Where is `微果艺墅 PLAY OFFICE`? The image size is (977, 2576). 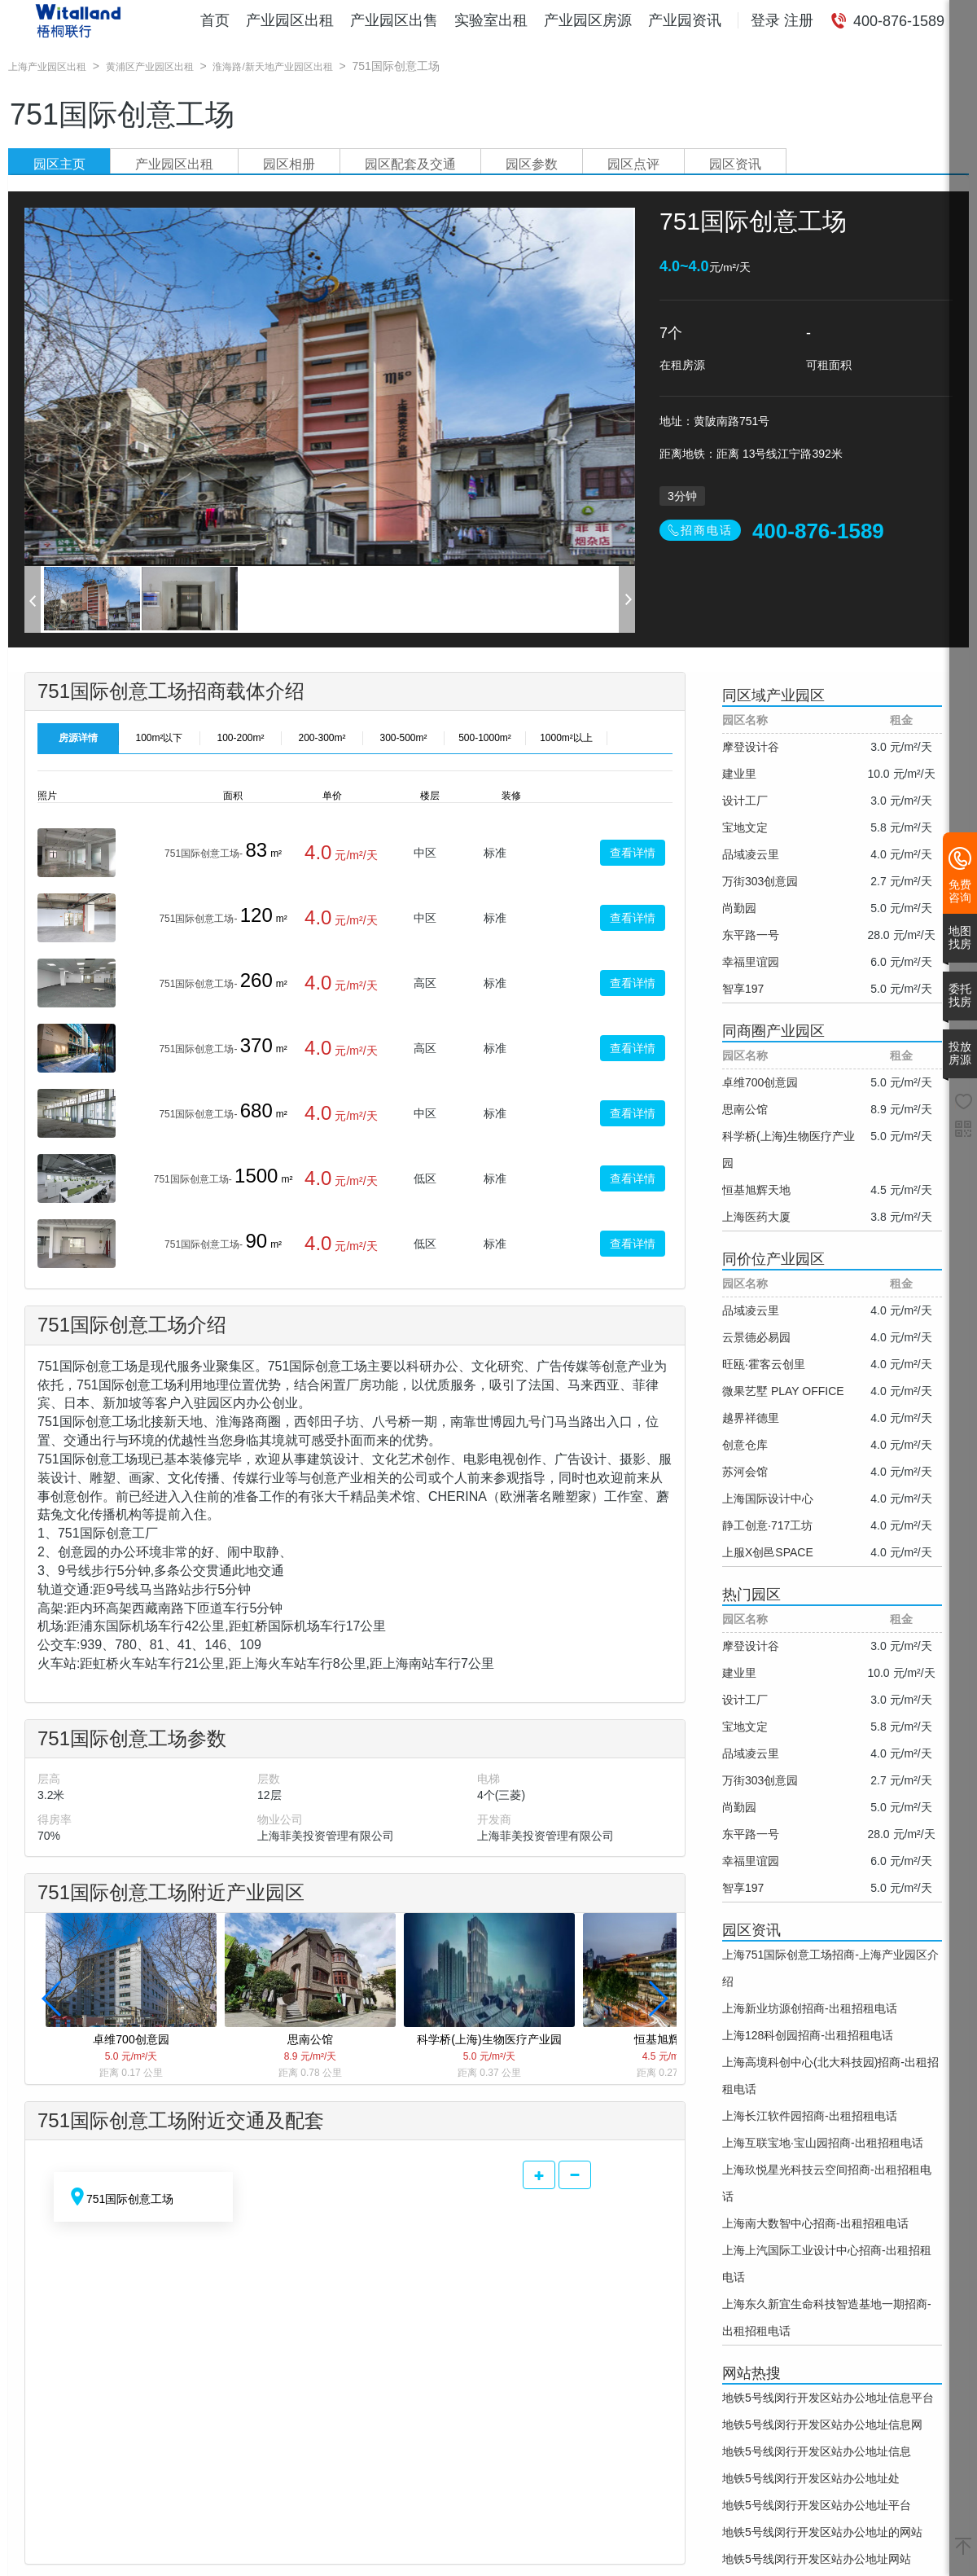 微果艺墅 PLAY OFFICE is located at coordinates (783, 1391).